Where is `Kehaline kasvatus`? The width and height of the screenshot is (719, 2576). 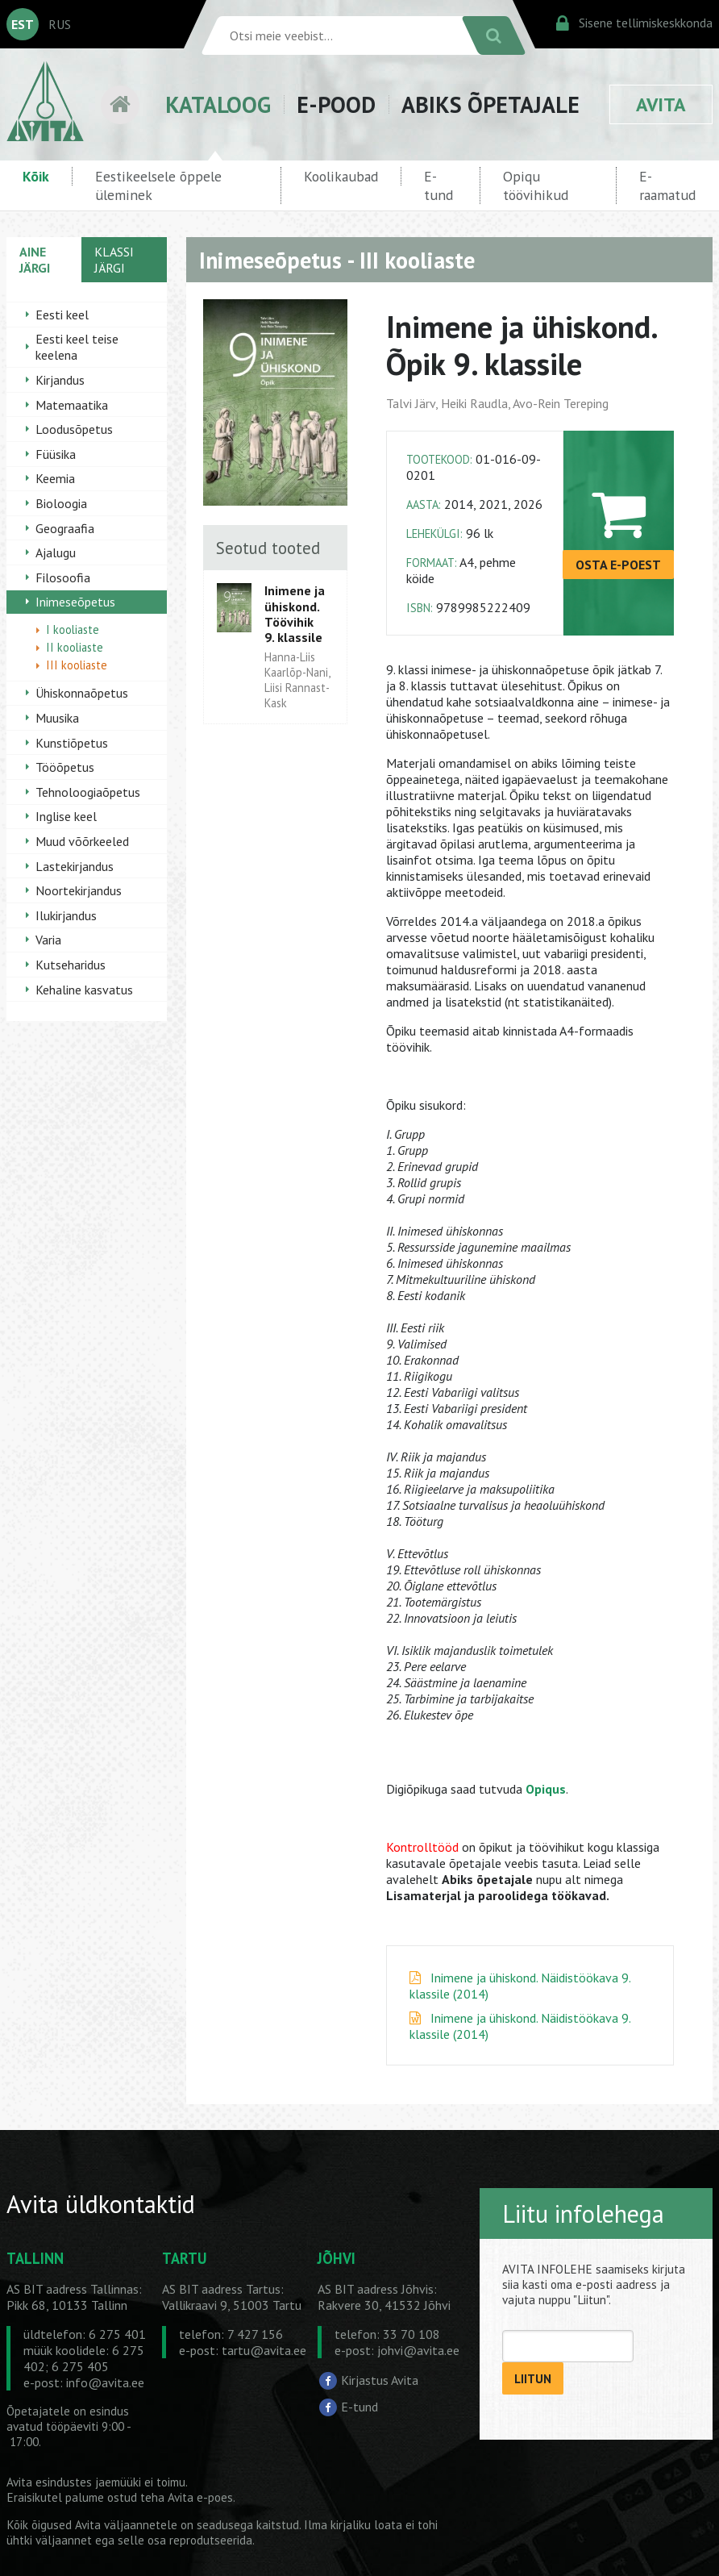 Kehaline kasvatus is located at coordinates (84, 990).